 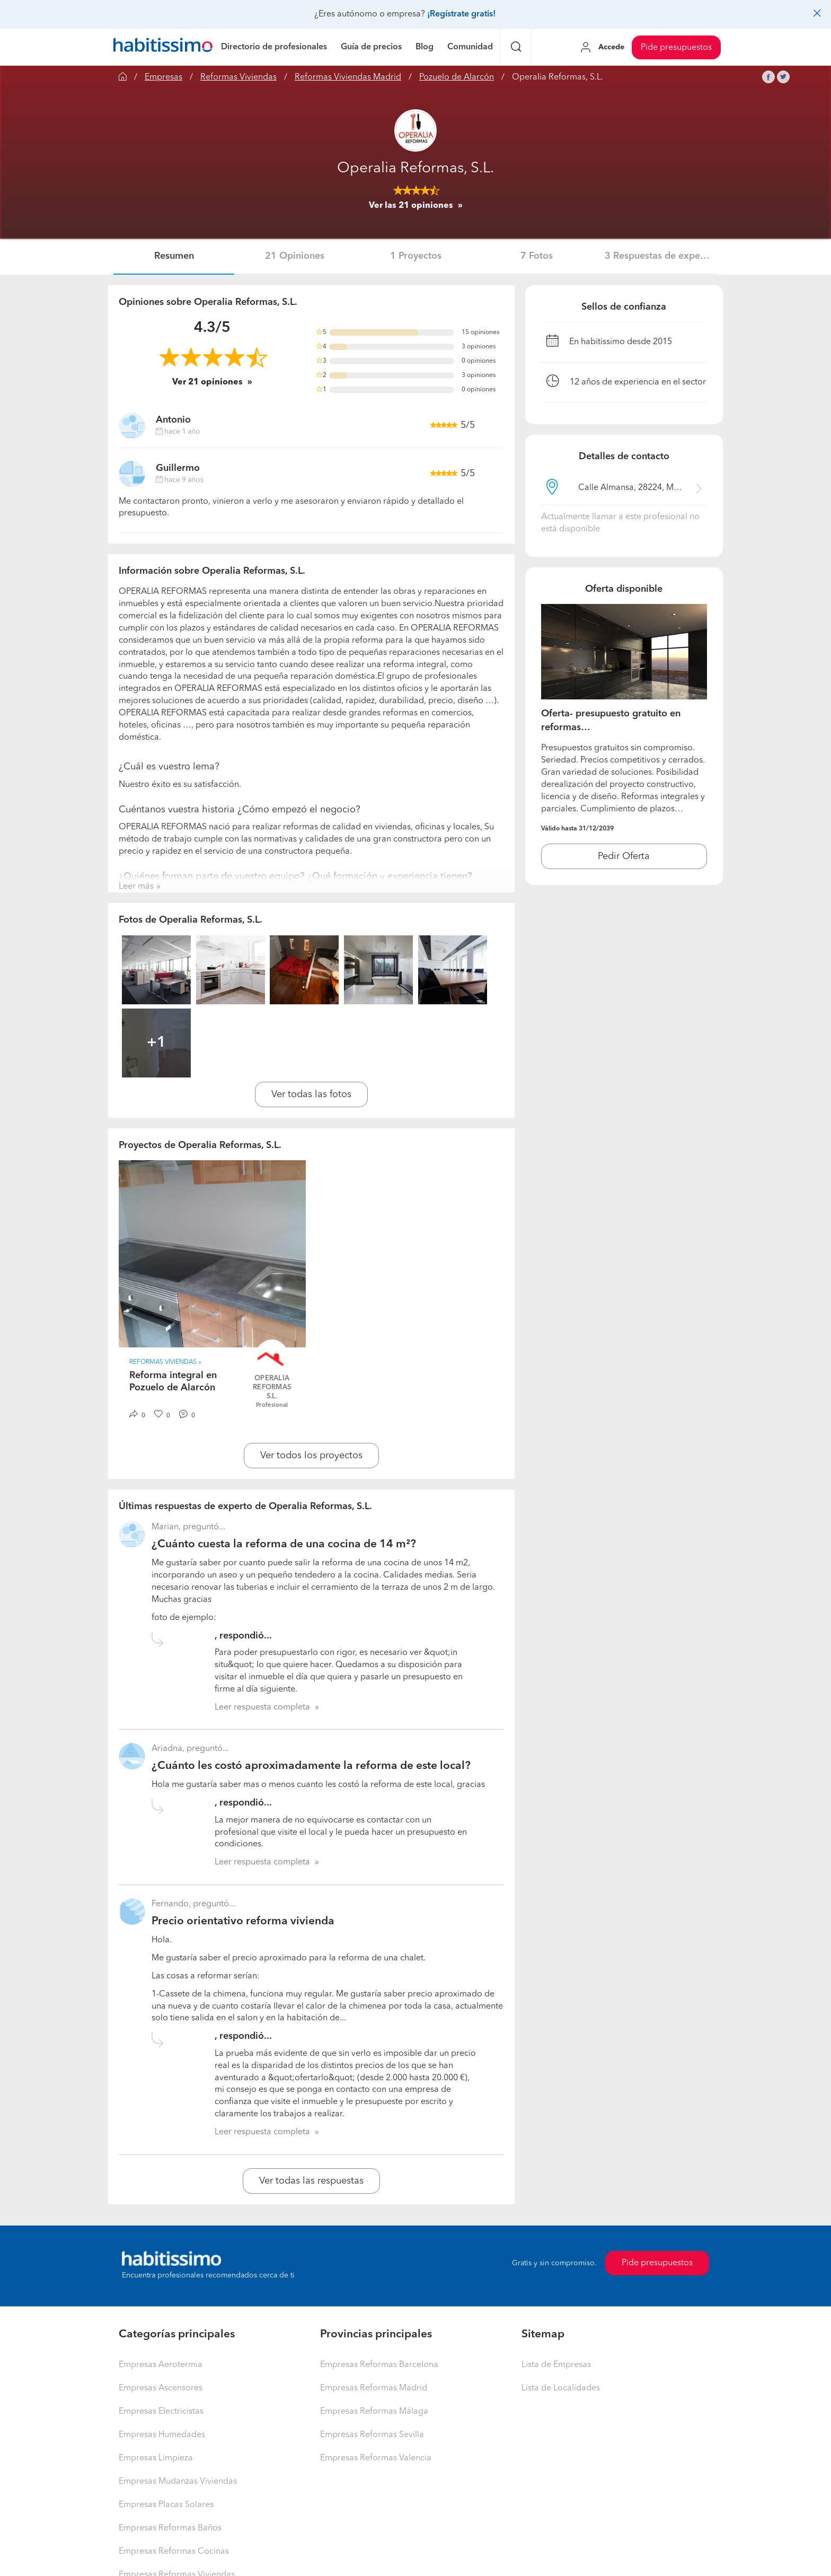 What do you see at coordinates (161, 2411) in the screenshot?
I see `Empresas Electricistas` at bounding box center [161, 2411].